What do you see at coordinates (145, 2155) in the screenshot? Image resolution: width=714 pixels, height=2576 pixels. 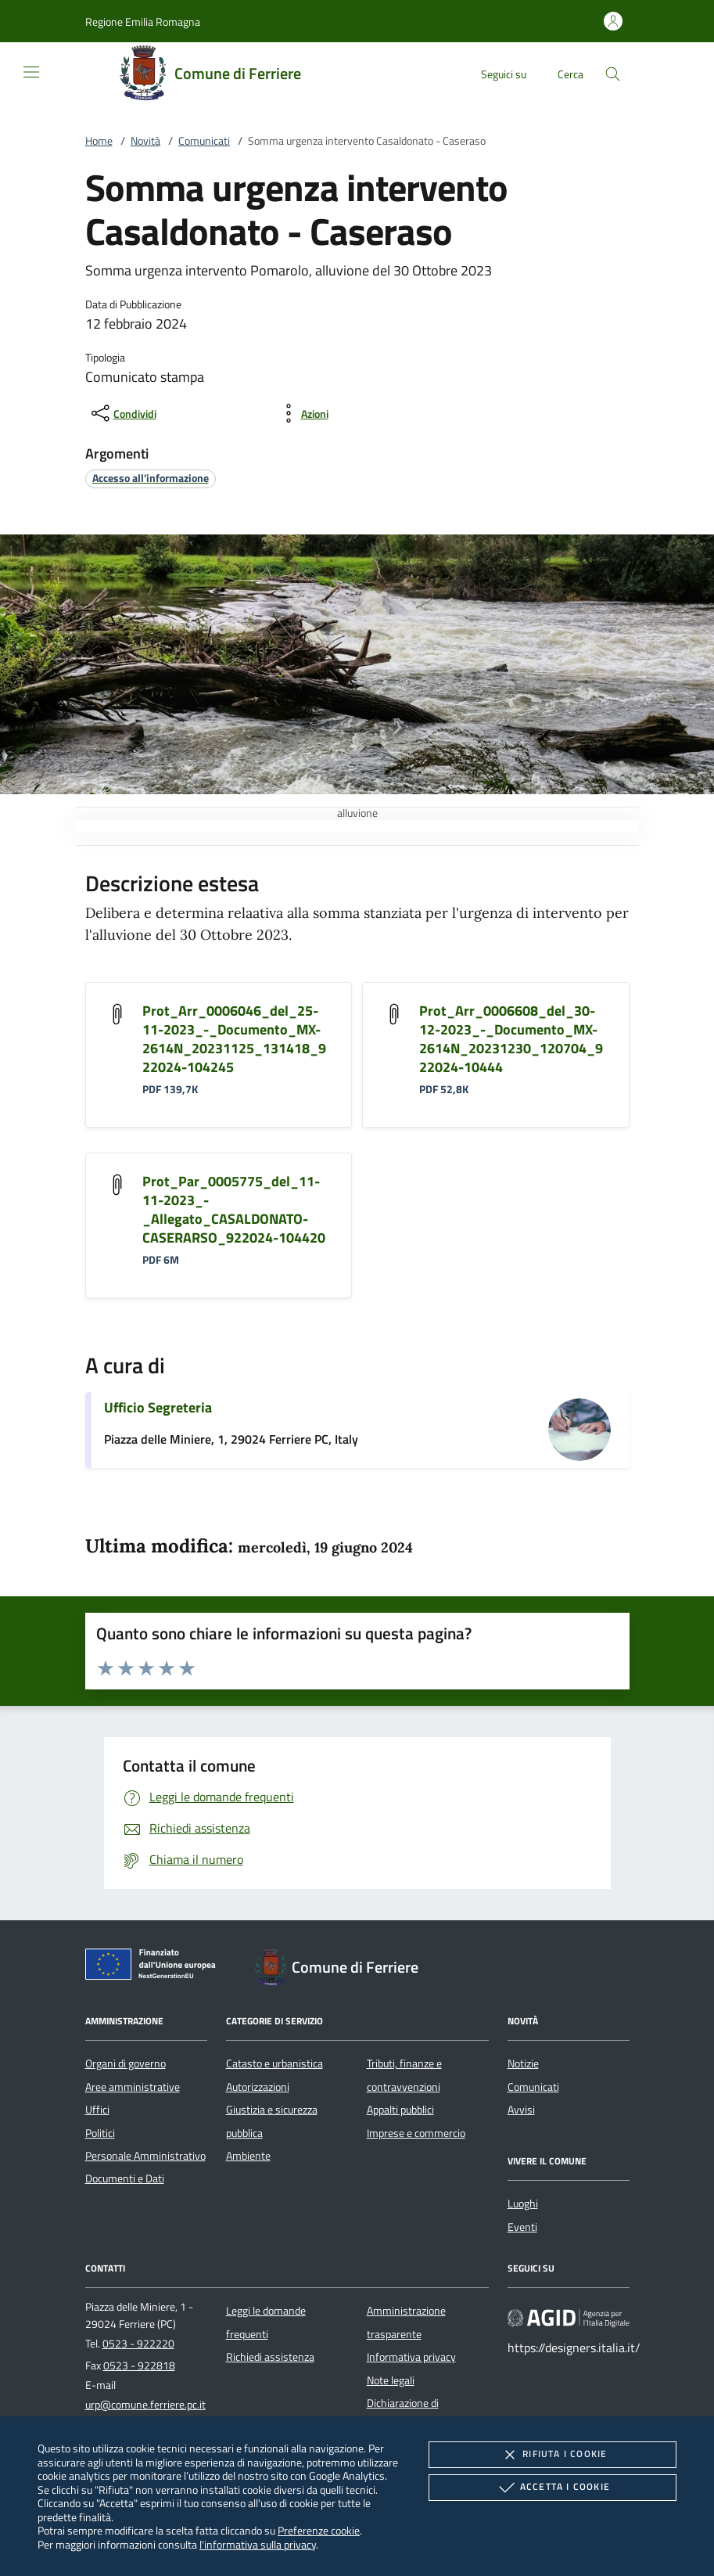 I see `Personale Amministrativo` at bounding box center [145, 2155].